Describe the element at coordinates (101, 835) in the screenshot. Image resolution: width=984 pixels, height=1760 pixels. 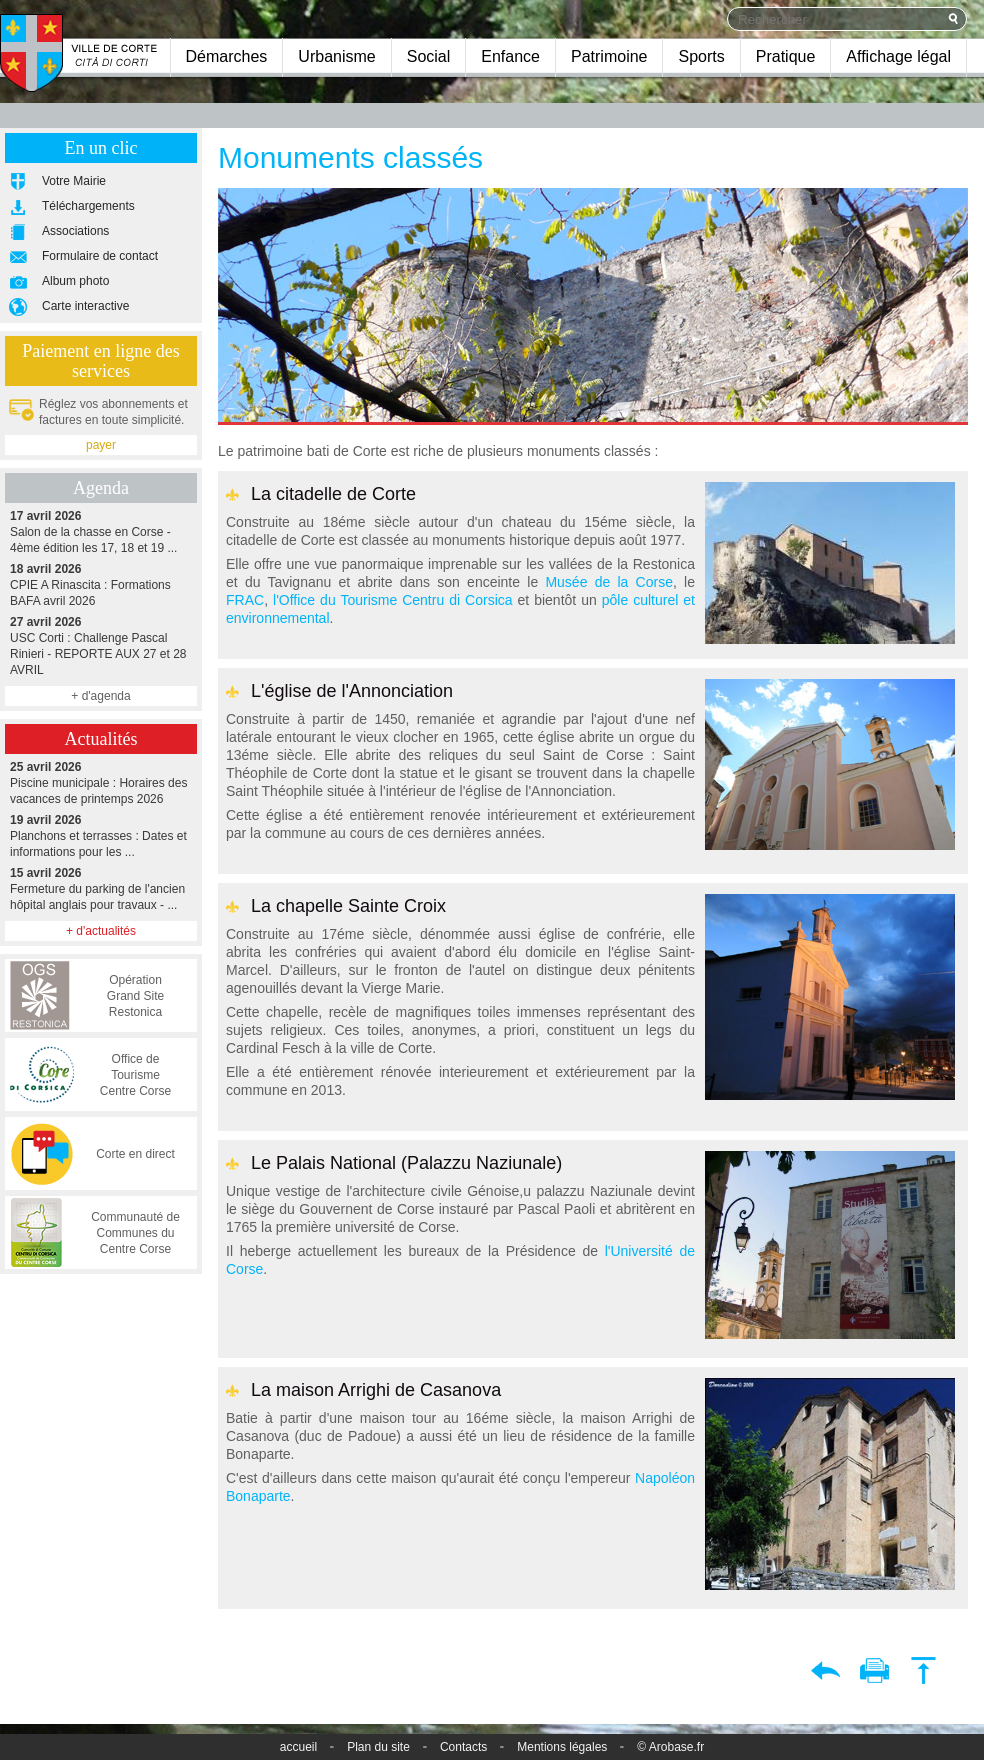
I see `Planchons et terrasses : Dates et informations pour les ...` at that location.